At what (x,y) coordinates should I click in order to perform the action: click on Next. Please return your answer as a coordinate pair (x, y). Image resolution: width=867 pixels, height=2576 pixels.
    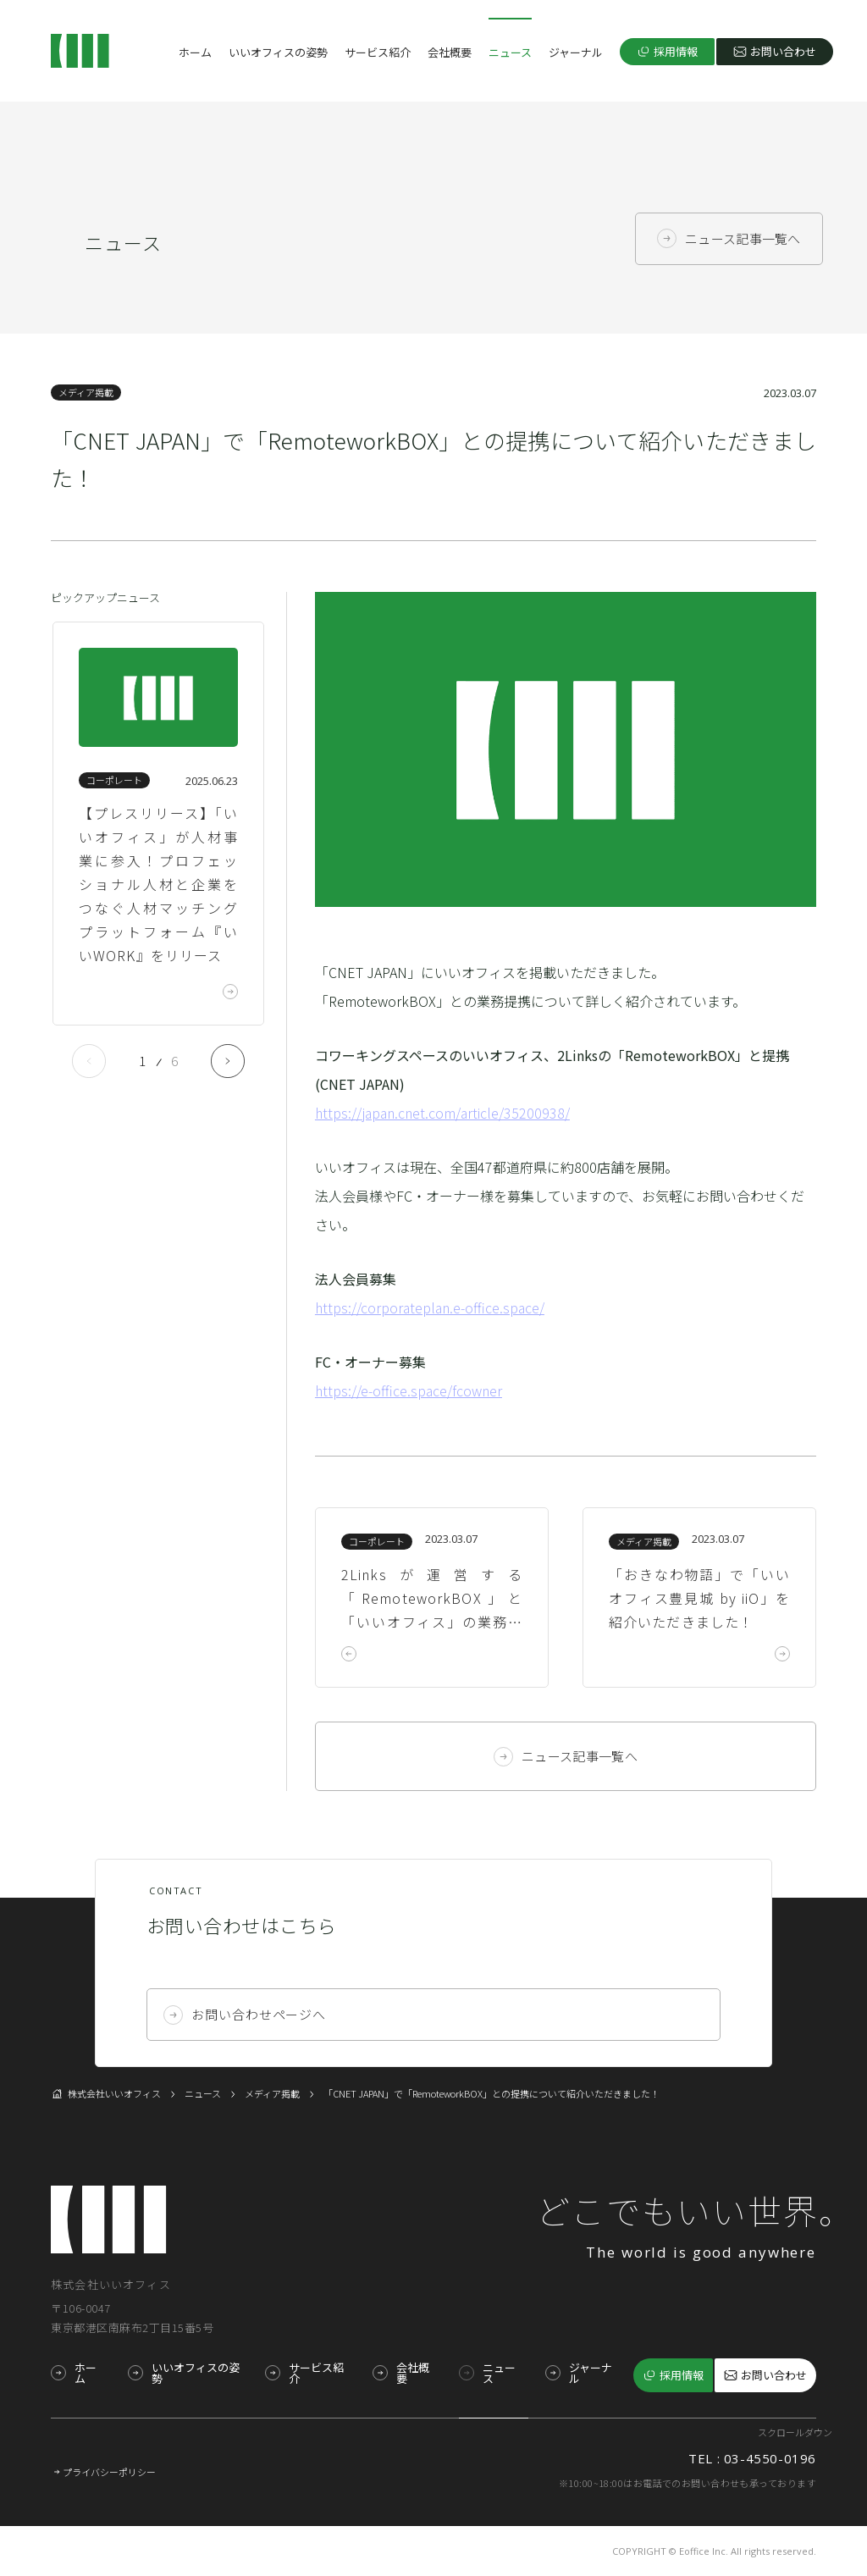
    Looking at the image, I should click on (228, 1061).